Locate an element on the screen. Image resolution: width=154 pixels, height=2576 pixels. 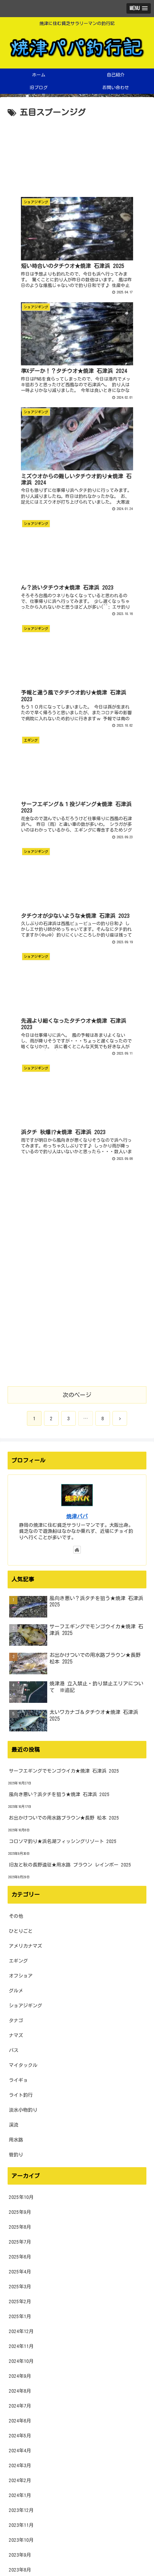
2024年11月 is located at coordinates (21, 1811).